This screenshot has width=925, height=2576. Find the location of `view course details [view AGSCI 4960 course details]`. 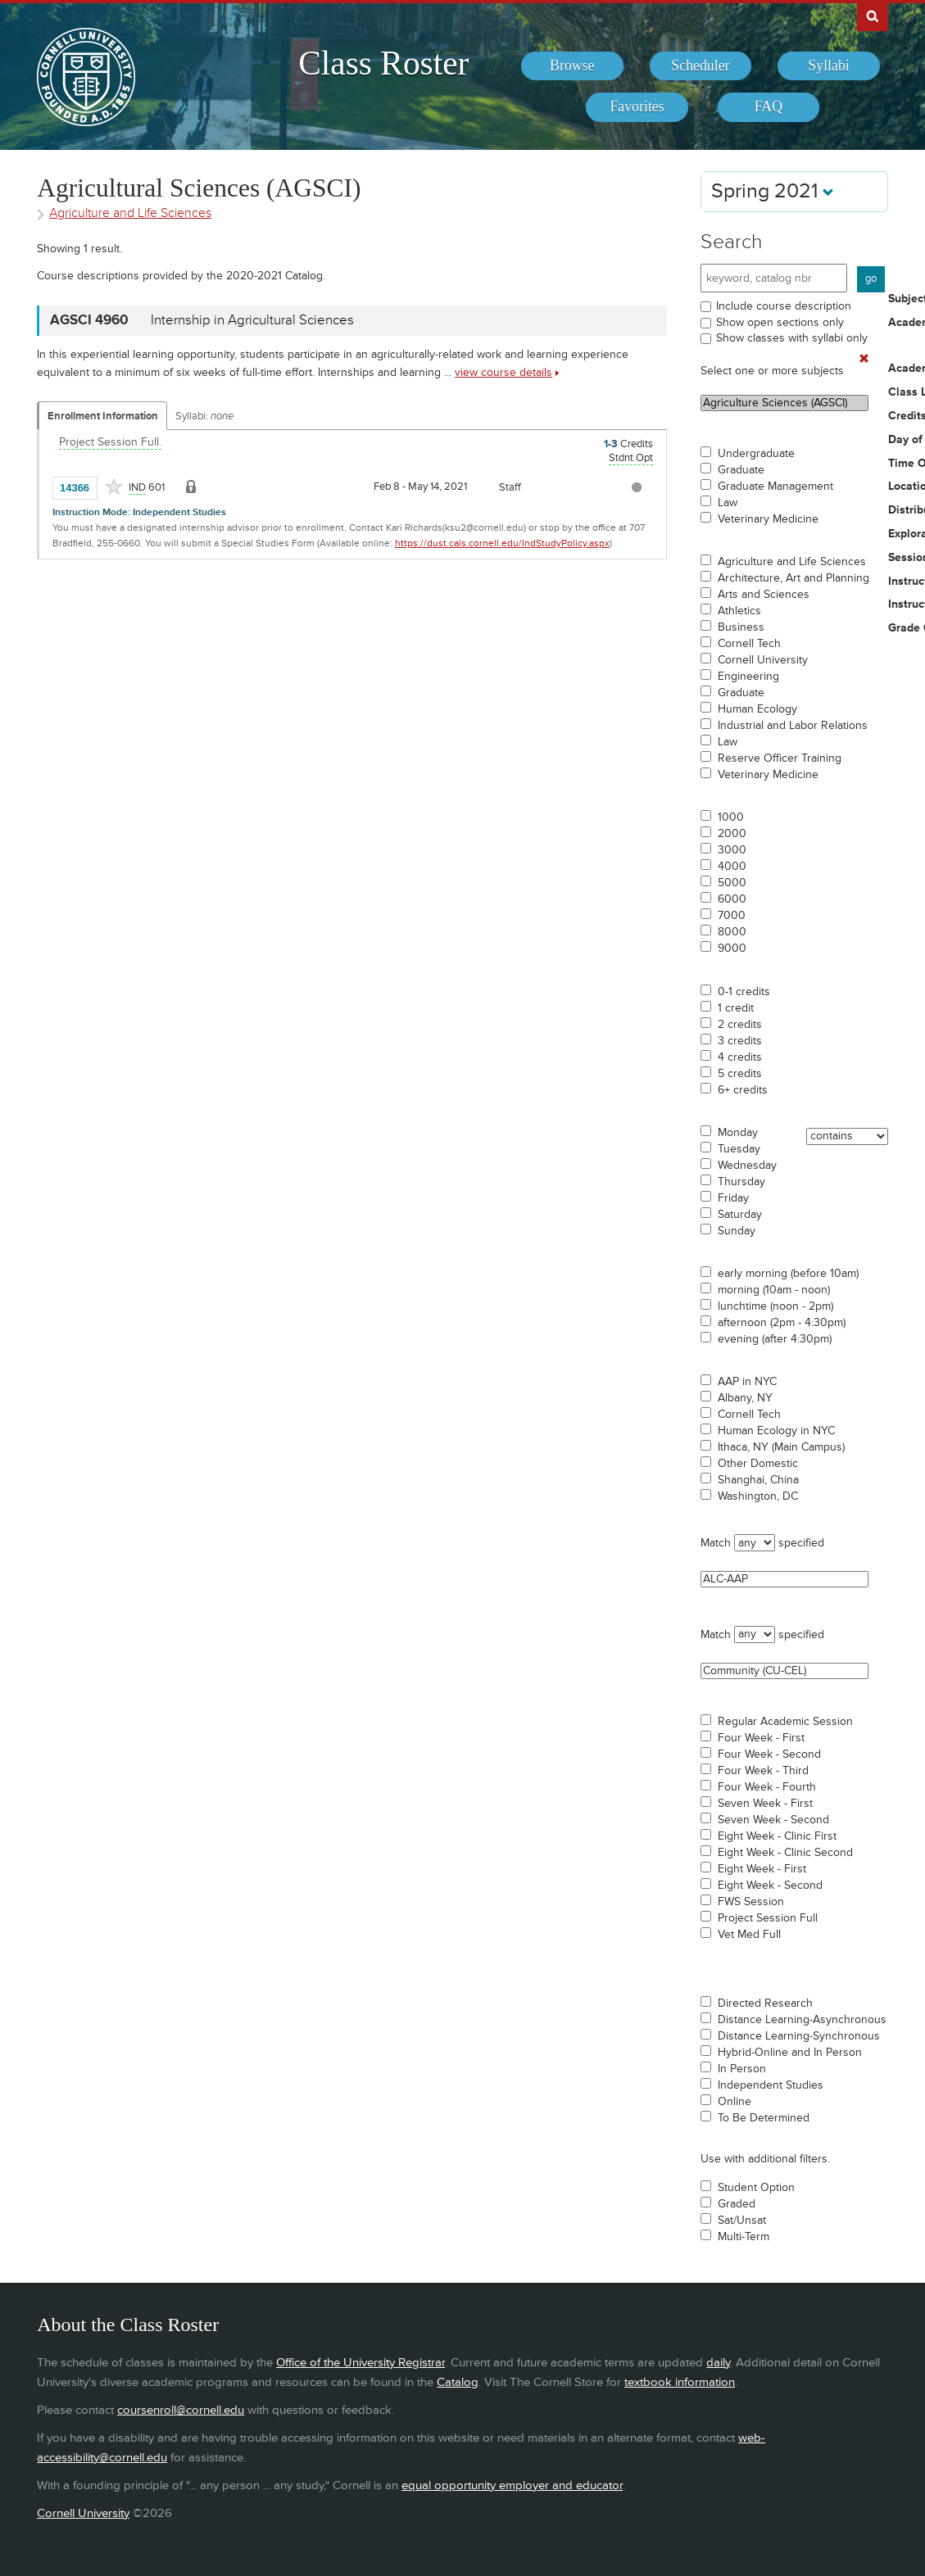

view course details [view AGSCI 4960 course details] is located at coordinates (503, 372).